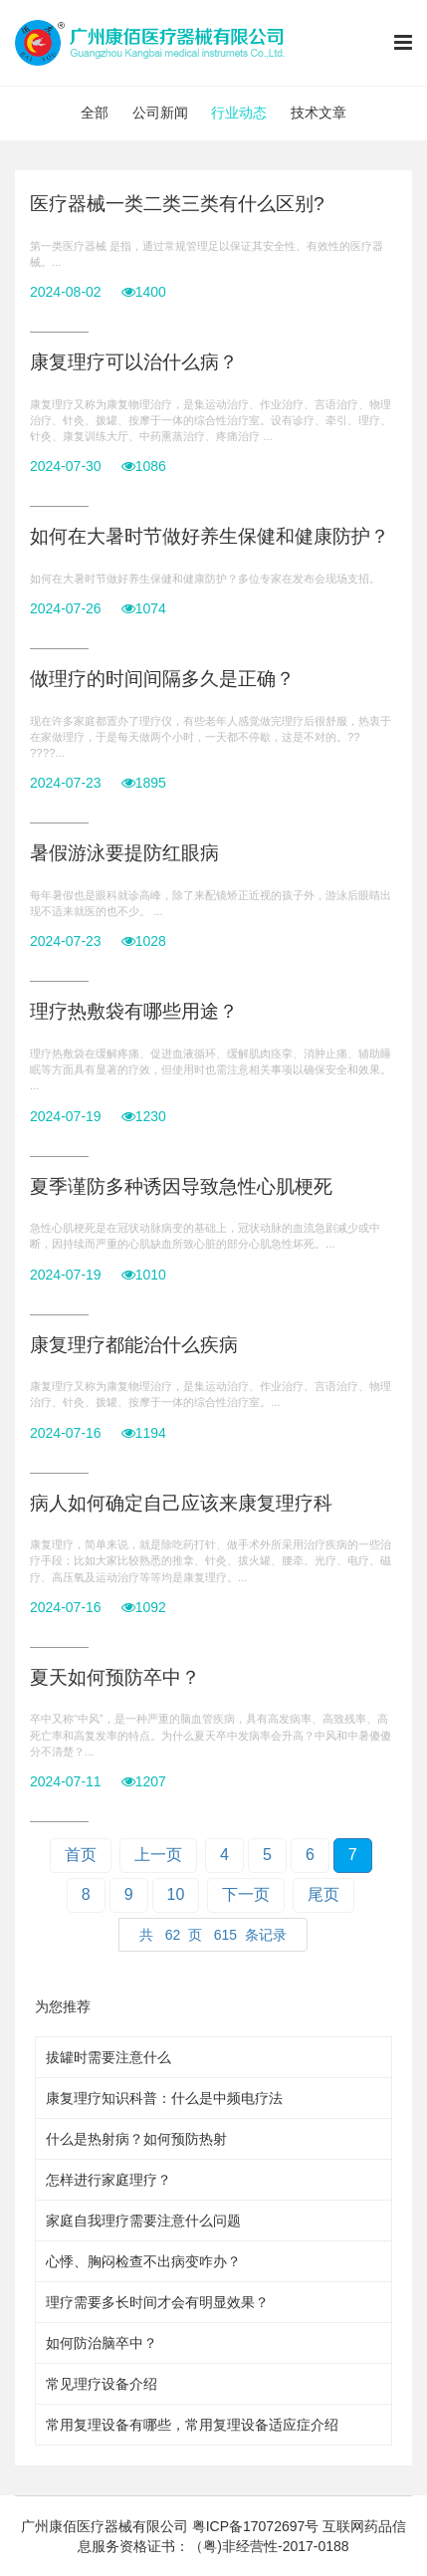 This screenshot has width=427, height=2576. Describe the element at coordinates (181, 1186) in the screenshot. I see `夏季谨防多种诱因导致急性心肌梗死` at that location.